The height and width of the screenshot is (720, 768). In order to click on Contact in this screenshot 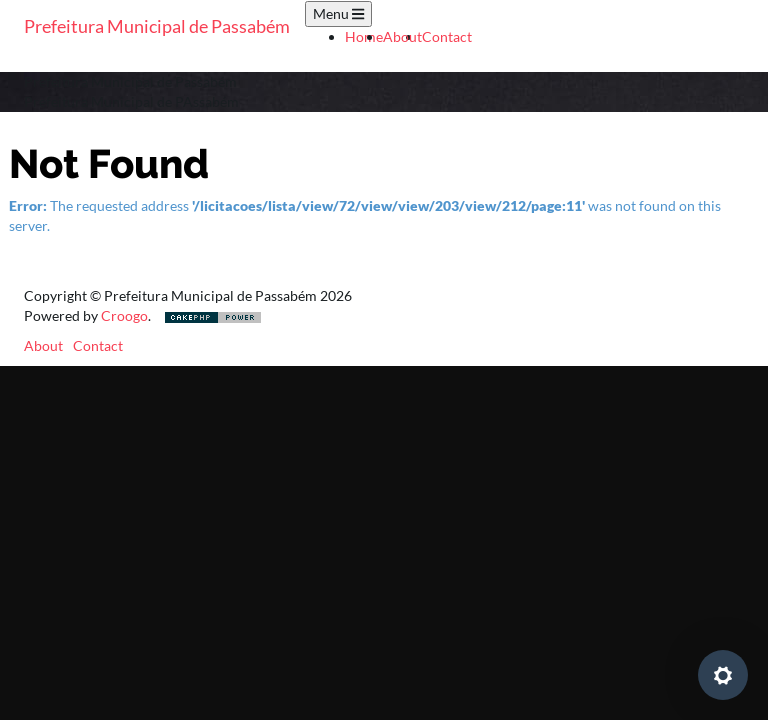, I will do `click(447, 36)`.